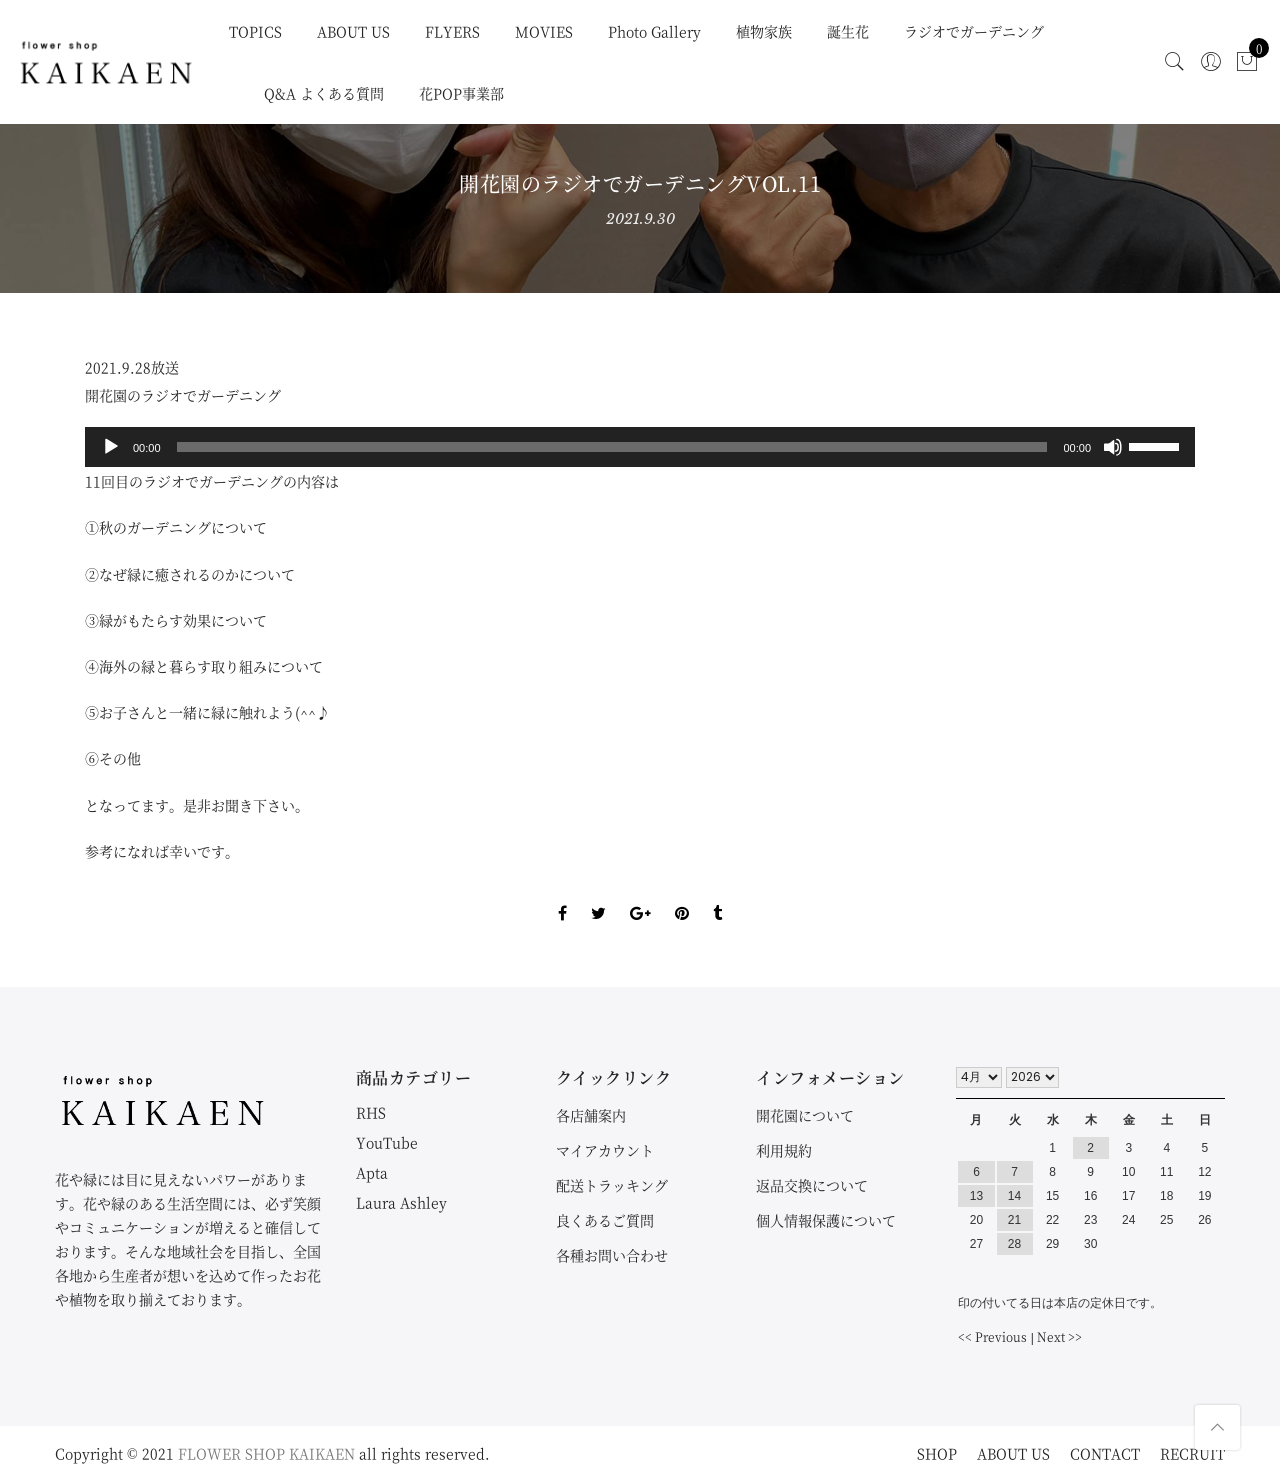 The height and width of the screenshot is (1480, 1280). Describe the element at coordinates (764, 31) in the screenshot. I see `植物家族` at that location.